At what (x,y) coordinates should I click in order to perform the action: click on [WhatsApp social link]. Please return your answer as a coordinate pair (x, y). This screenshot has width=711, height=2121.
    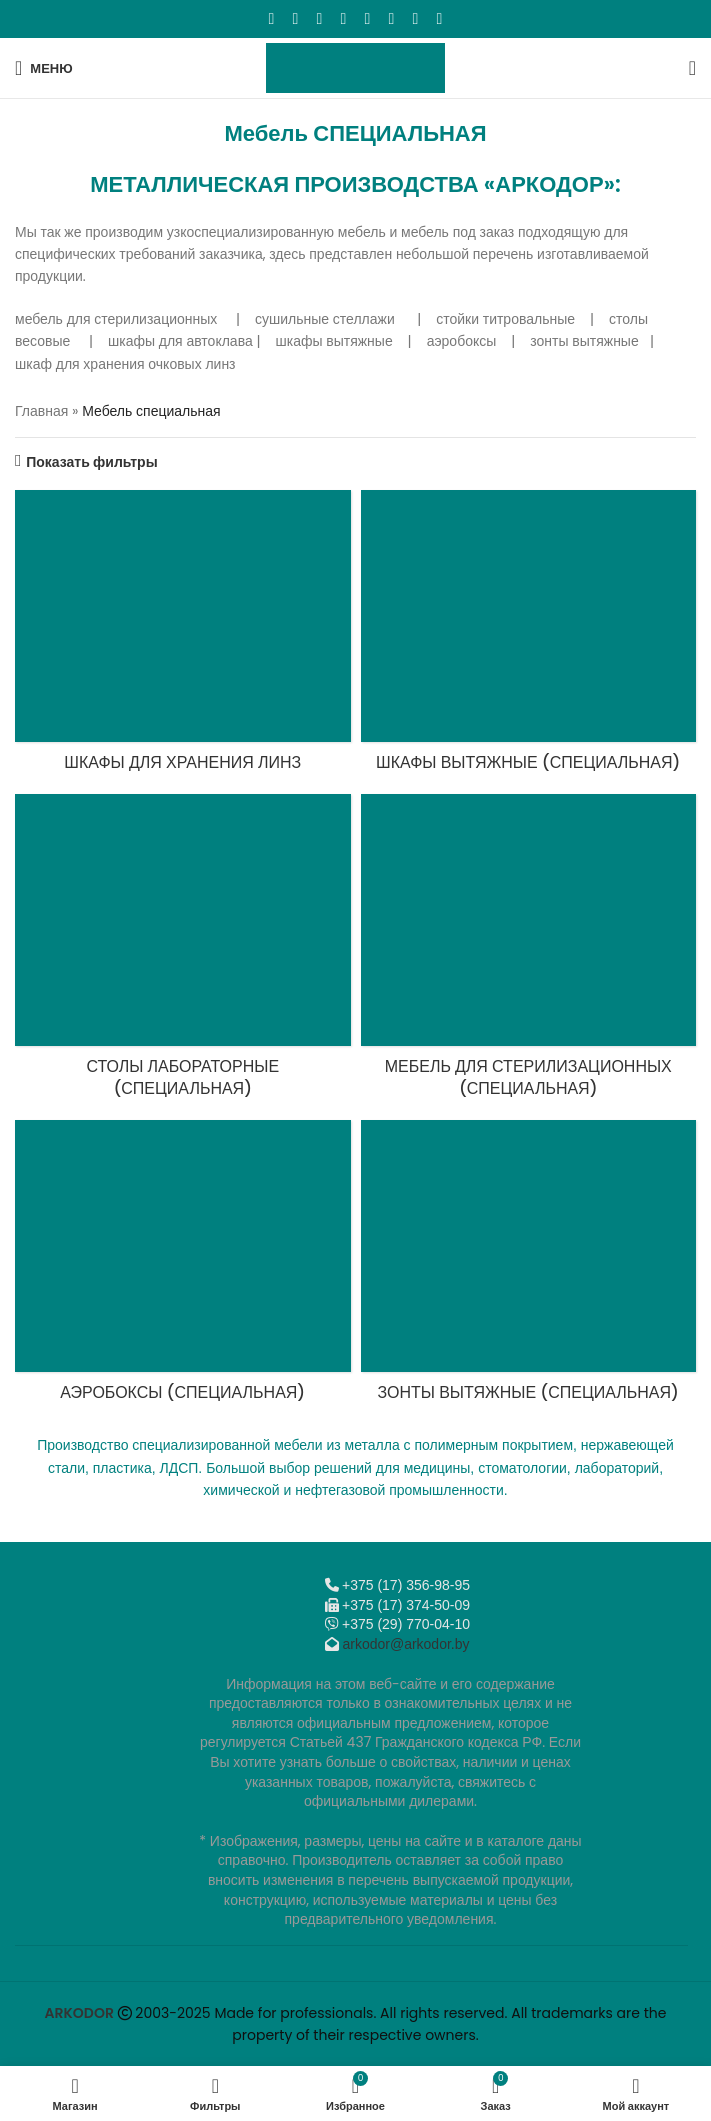
    Looking at the image, I should click on (368, 18).